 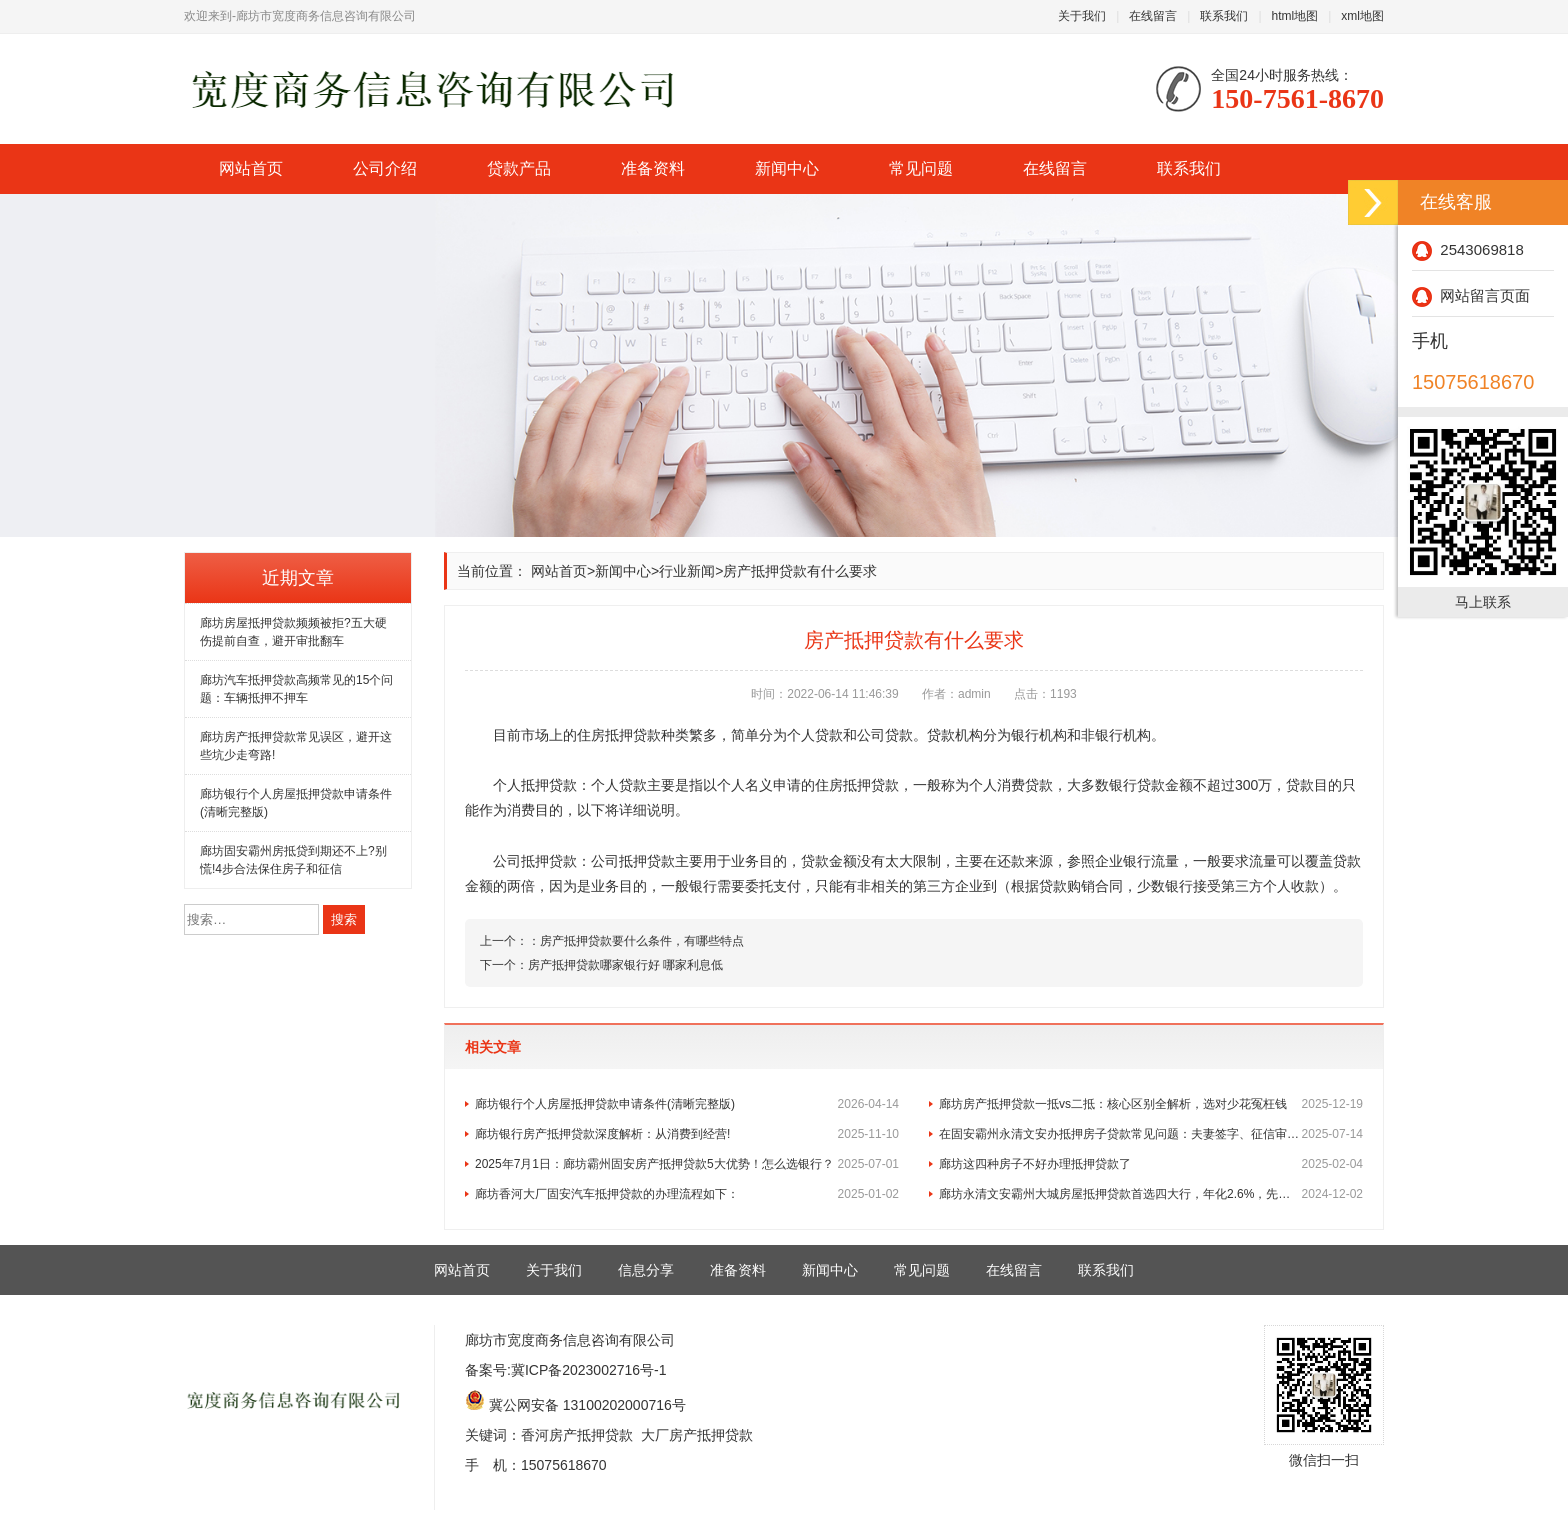 What do you see at coordinates (577, 1435) in the screenshot?
I see `香河房产抵押贷款` at bounding box center [577, 1435].